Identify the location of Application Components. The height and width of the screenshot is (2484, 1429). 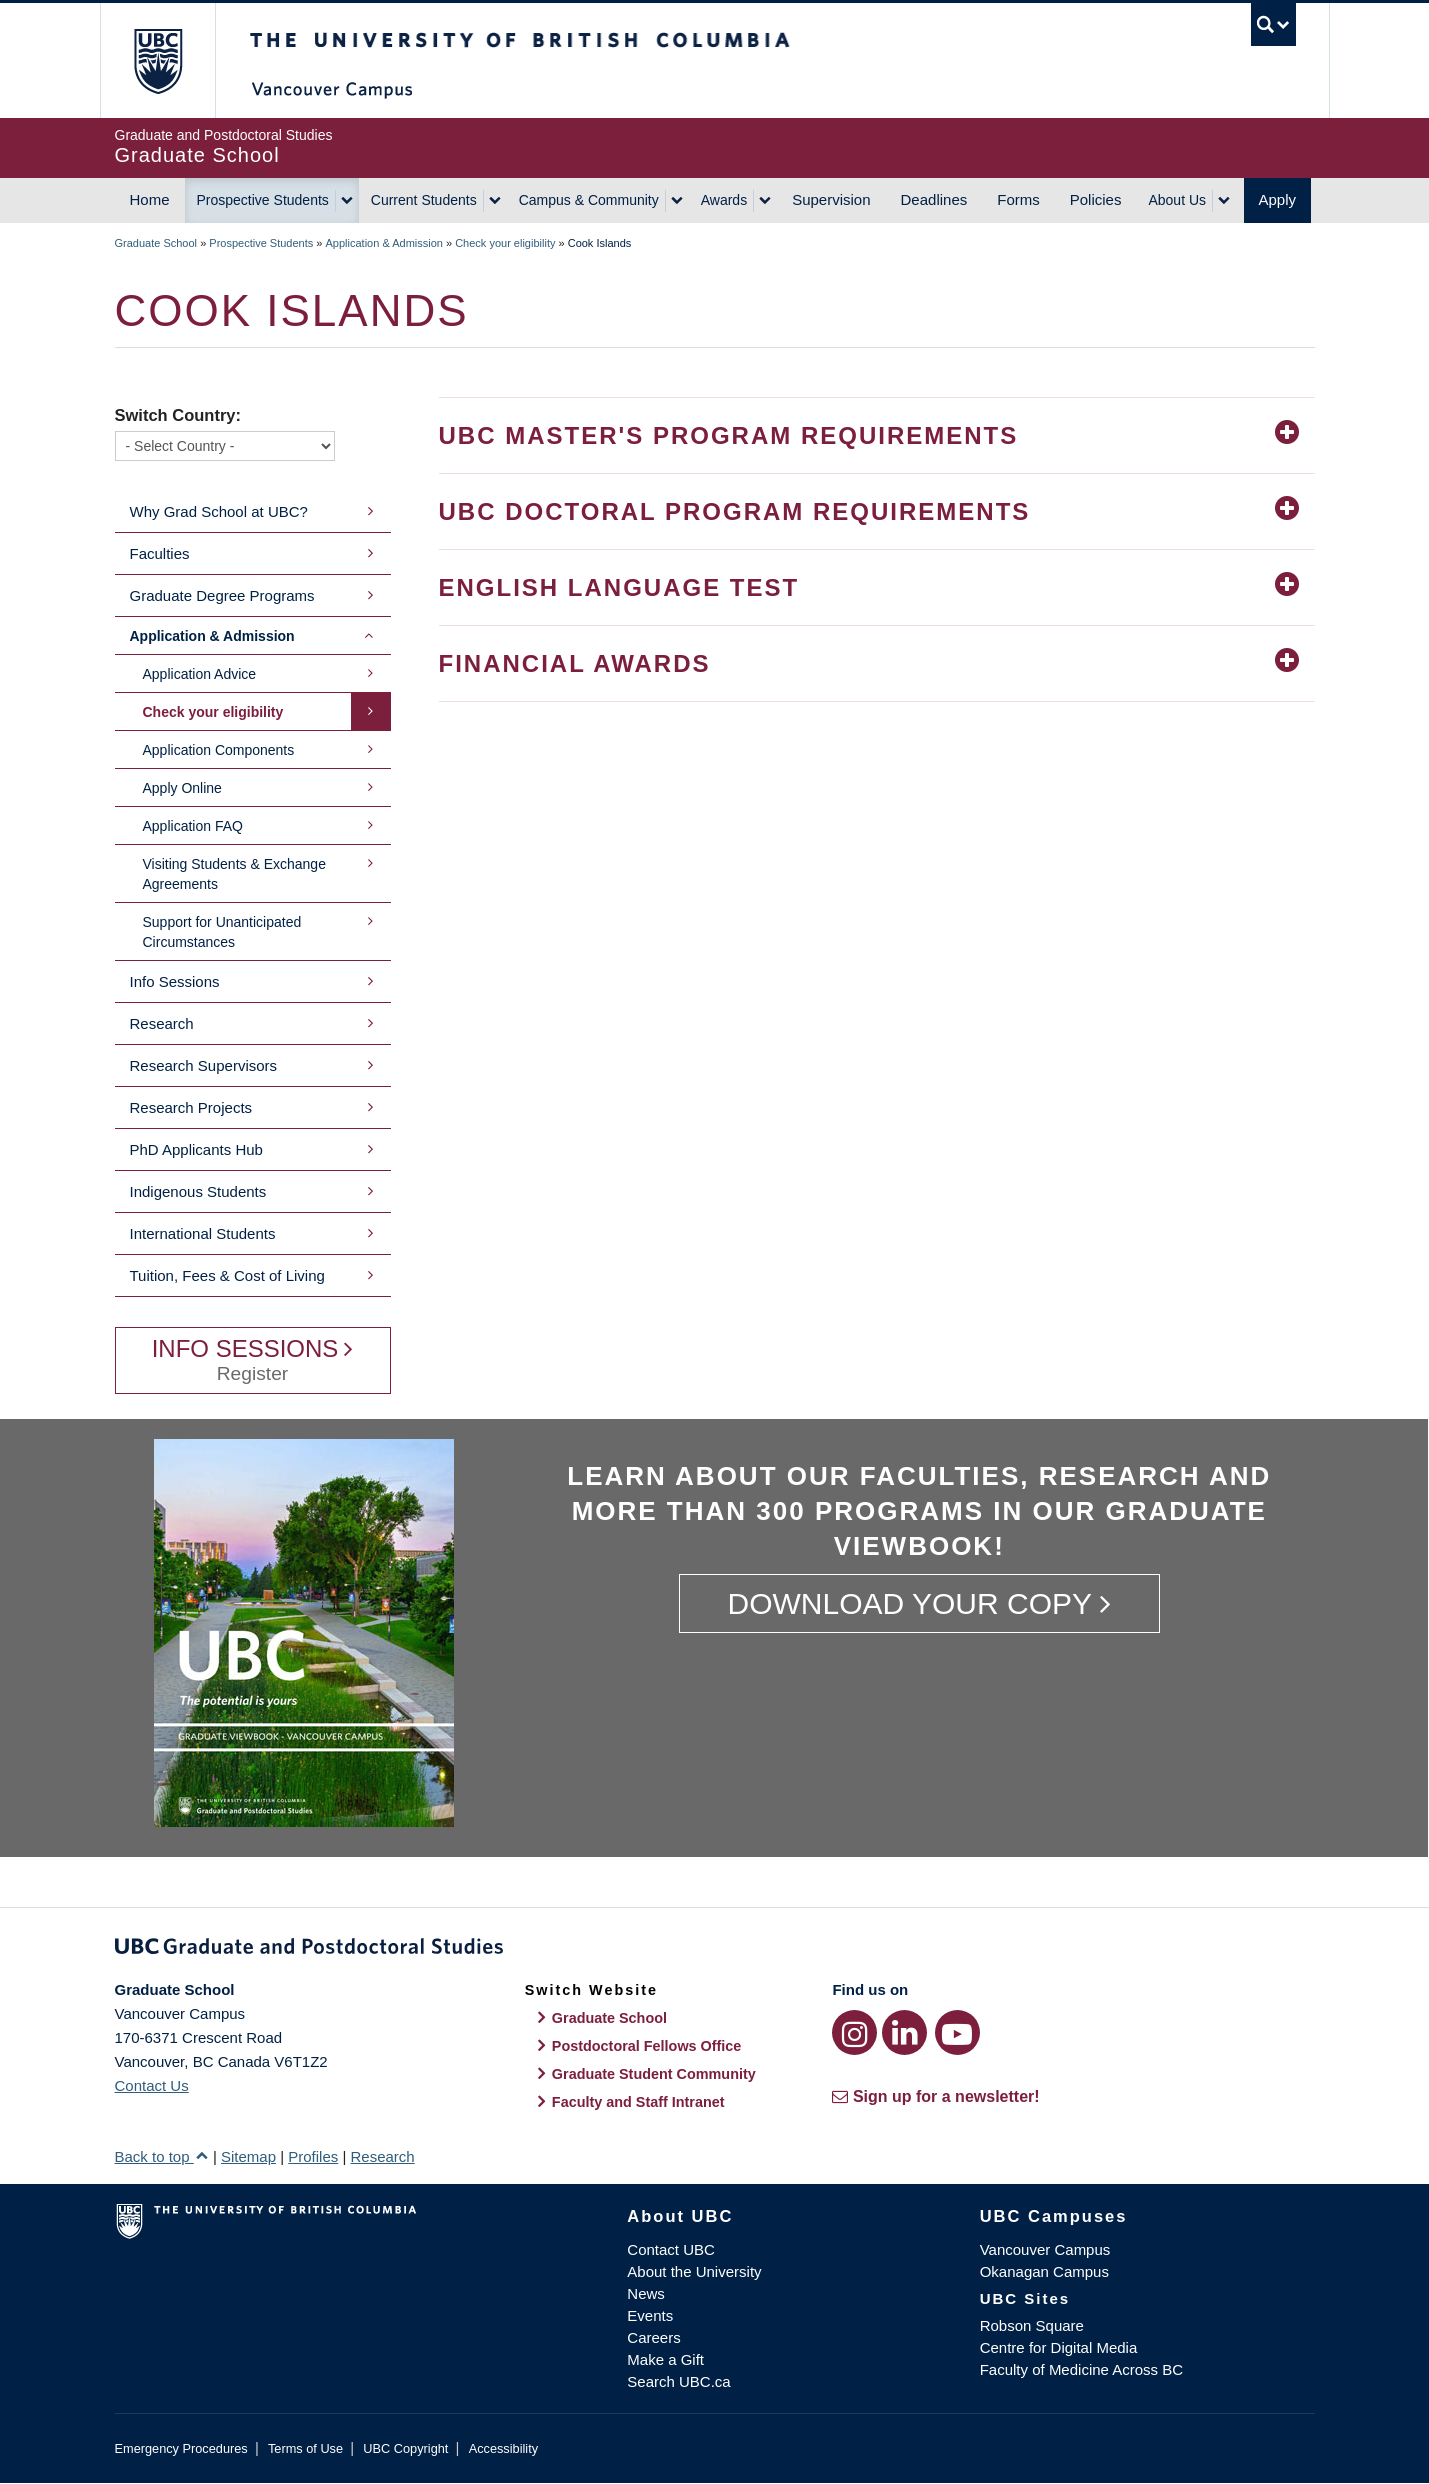
(219, 750).